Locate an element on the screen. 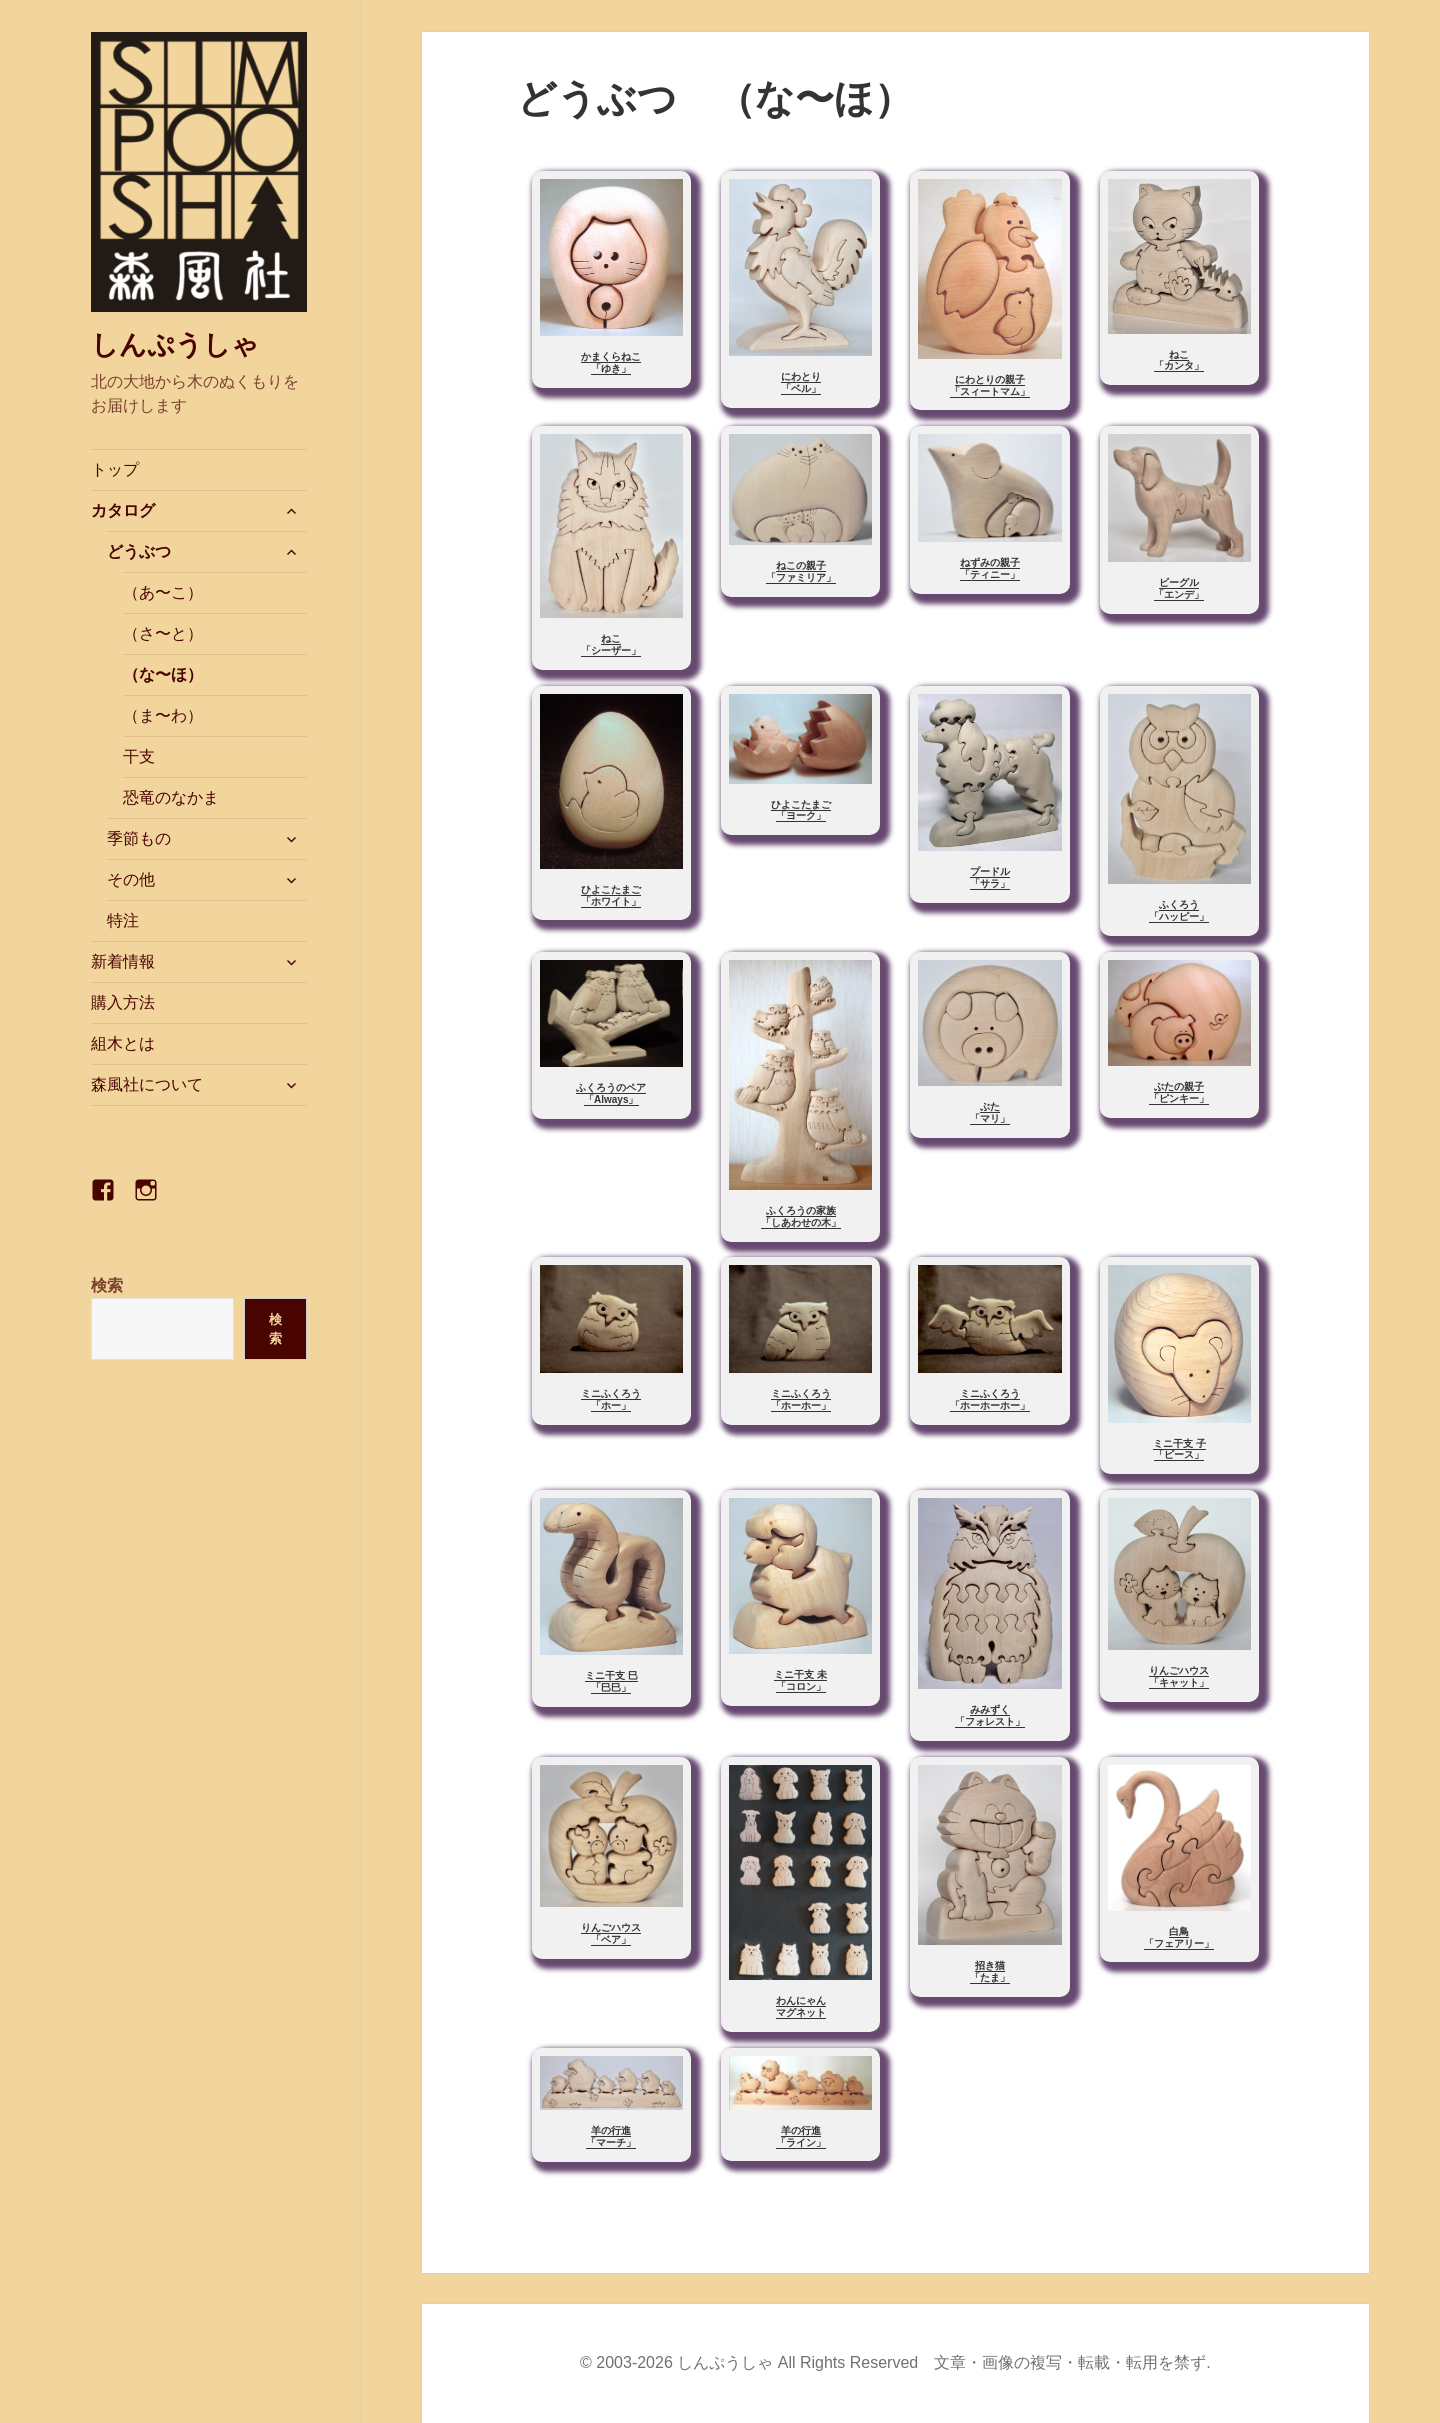 The width and height of the screenshot is (1440, 2423). 干支 is located at coordinates (139, 756).